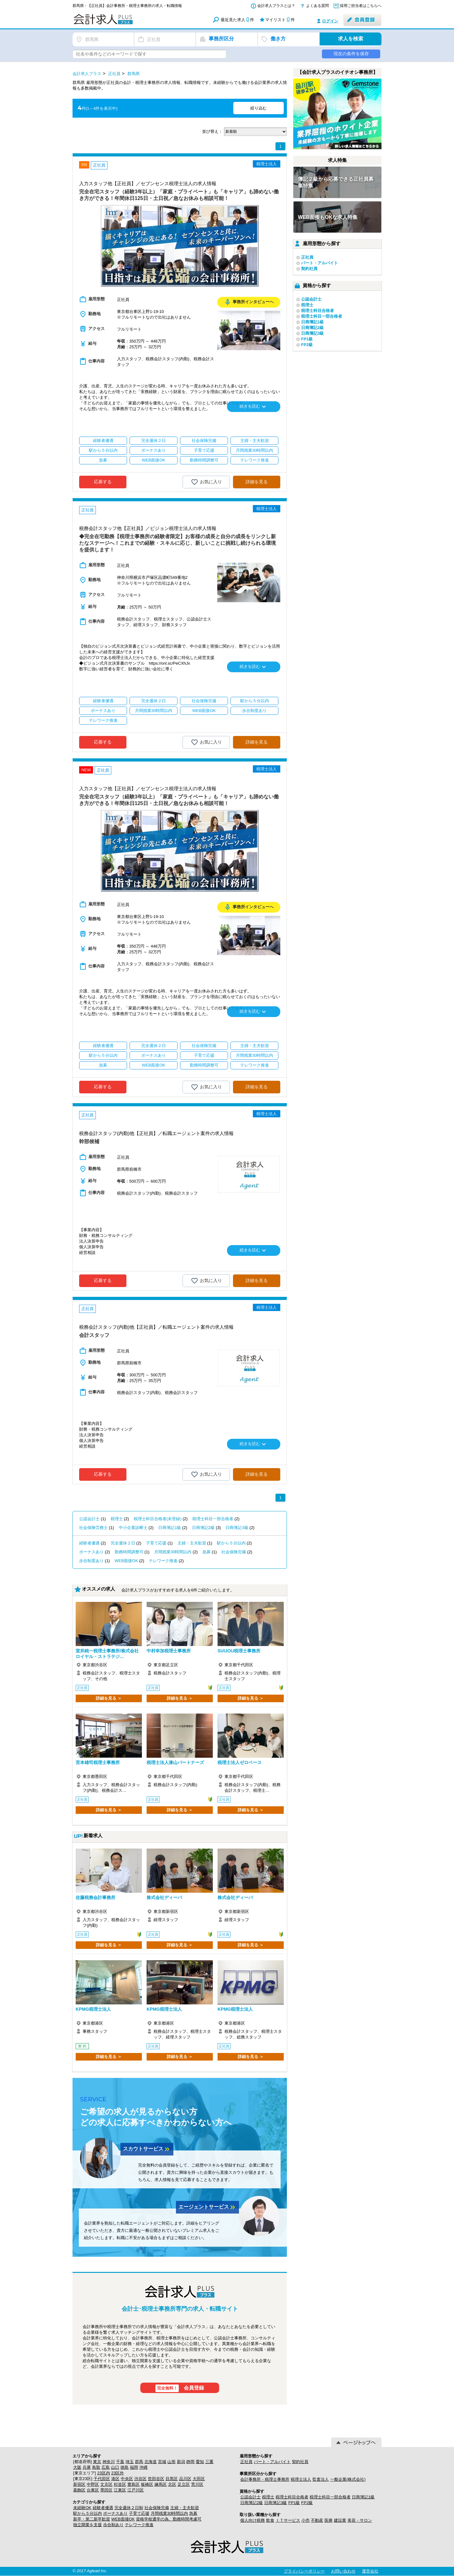  What do you see at coordinates (203, 1527) in the screenshot?
I see `日商簿記2級` at bounding box center [203, 1527].